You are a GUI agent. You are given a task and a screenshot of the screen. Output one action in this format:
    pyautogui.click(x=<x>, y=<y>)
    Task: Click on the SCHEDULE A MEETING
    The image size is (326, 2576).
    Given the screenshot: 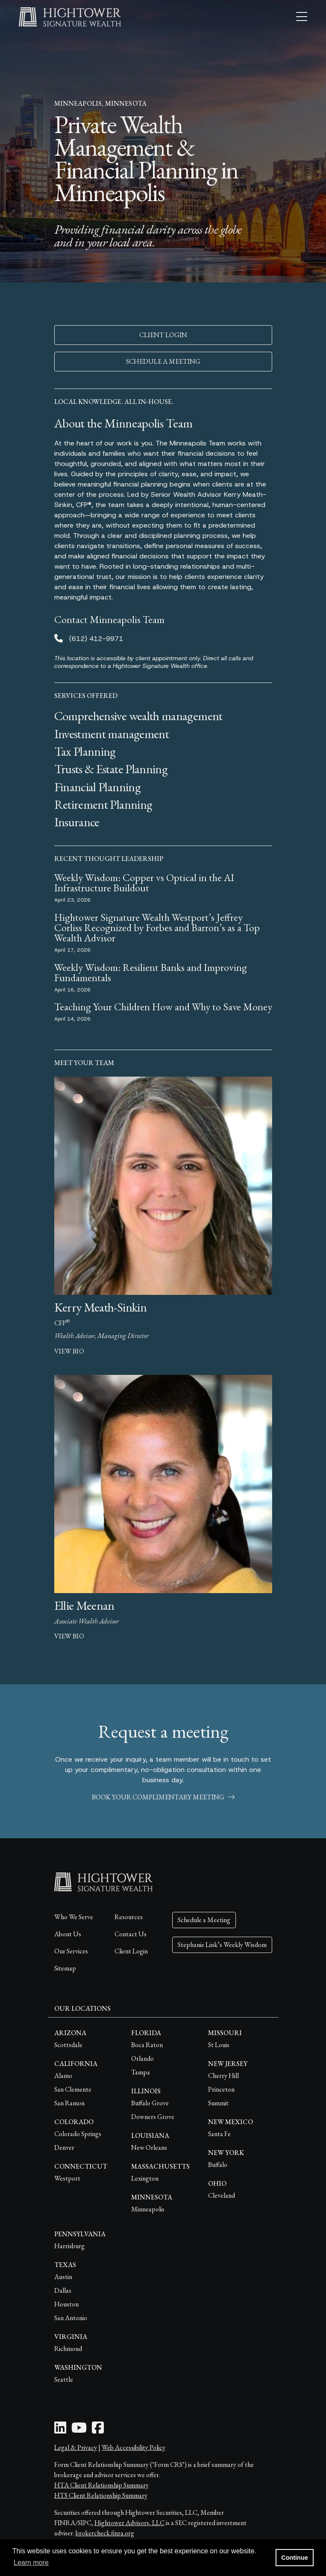 What is the action you would take?
    pyautogui.click(x=163, y=361)
    